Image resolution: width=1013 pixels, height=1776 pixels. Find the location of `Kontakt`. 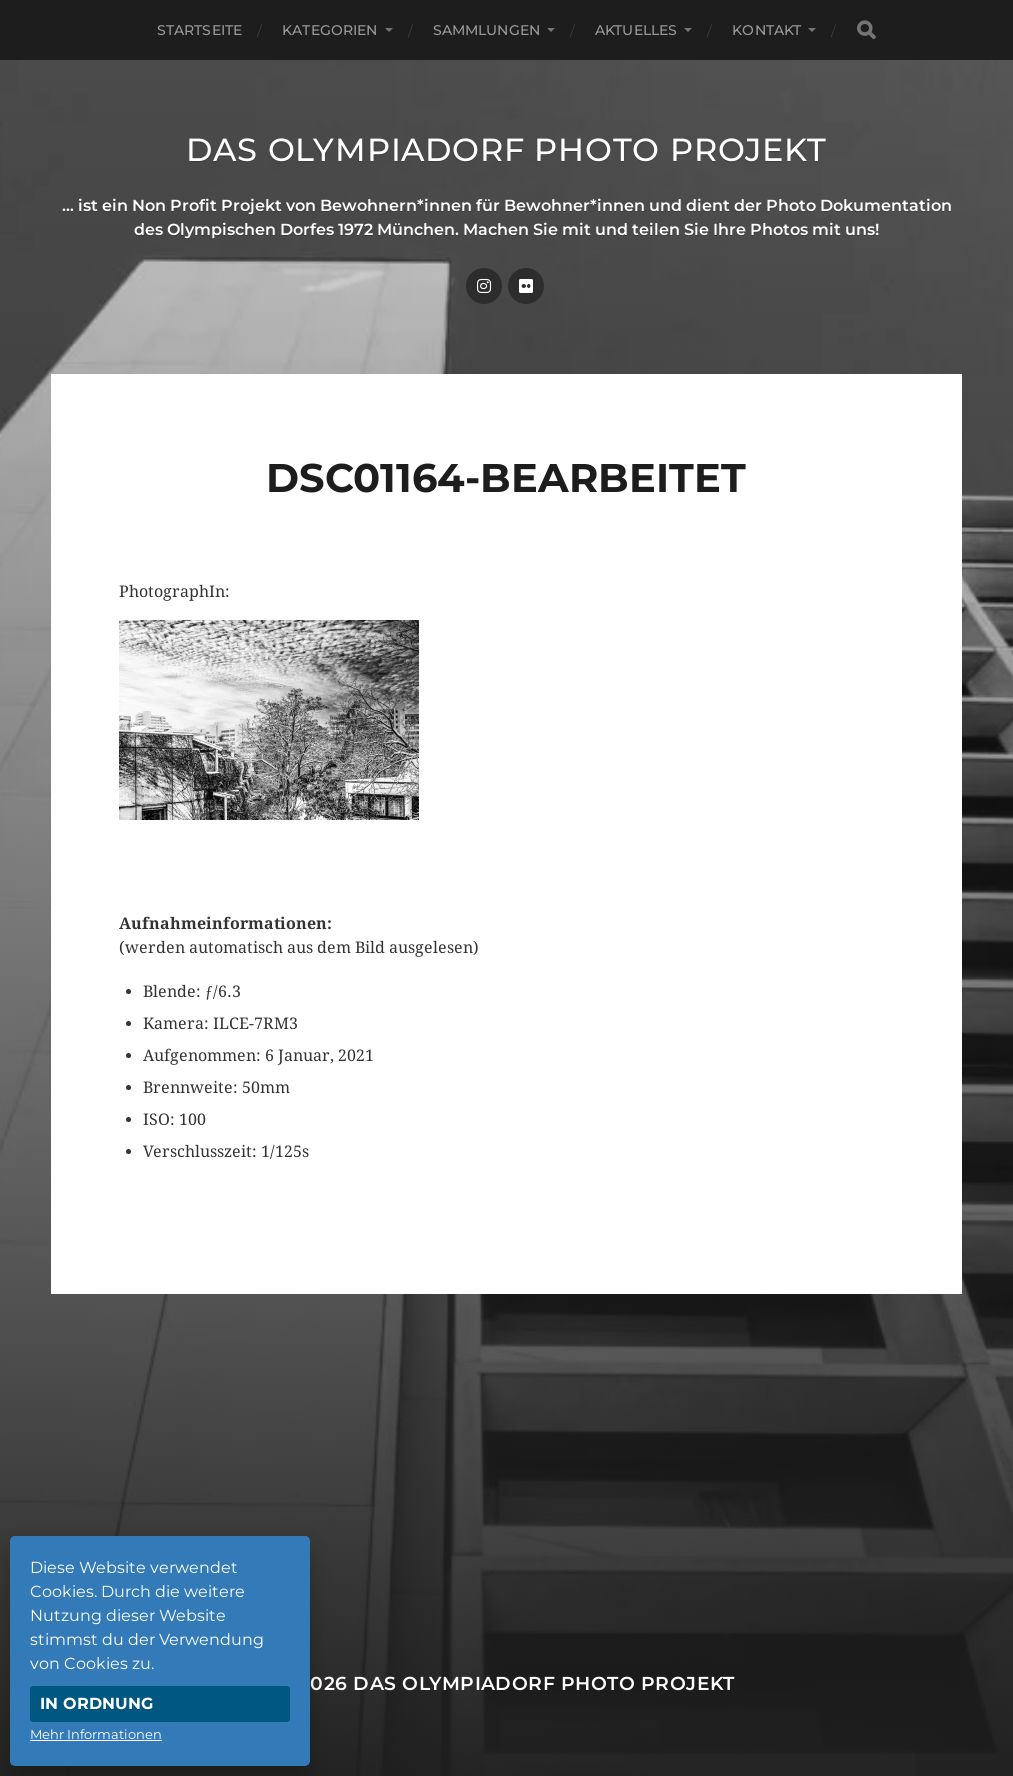

Kontakt is located at coordinates (766, 30).